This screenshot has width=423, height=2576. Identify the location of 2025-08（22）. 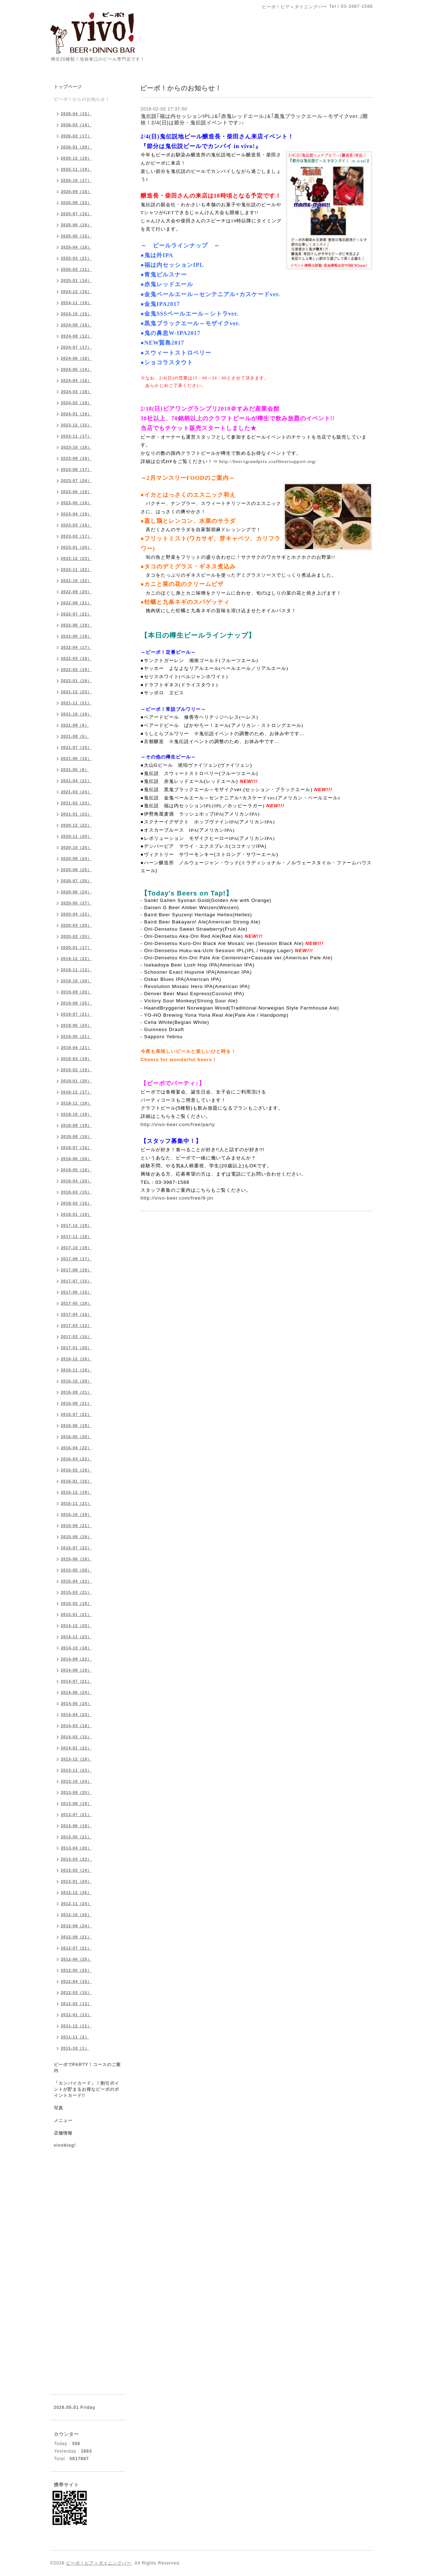
(76, 202).